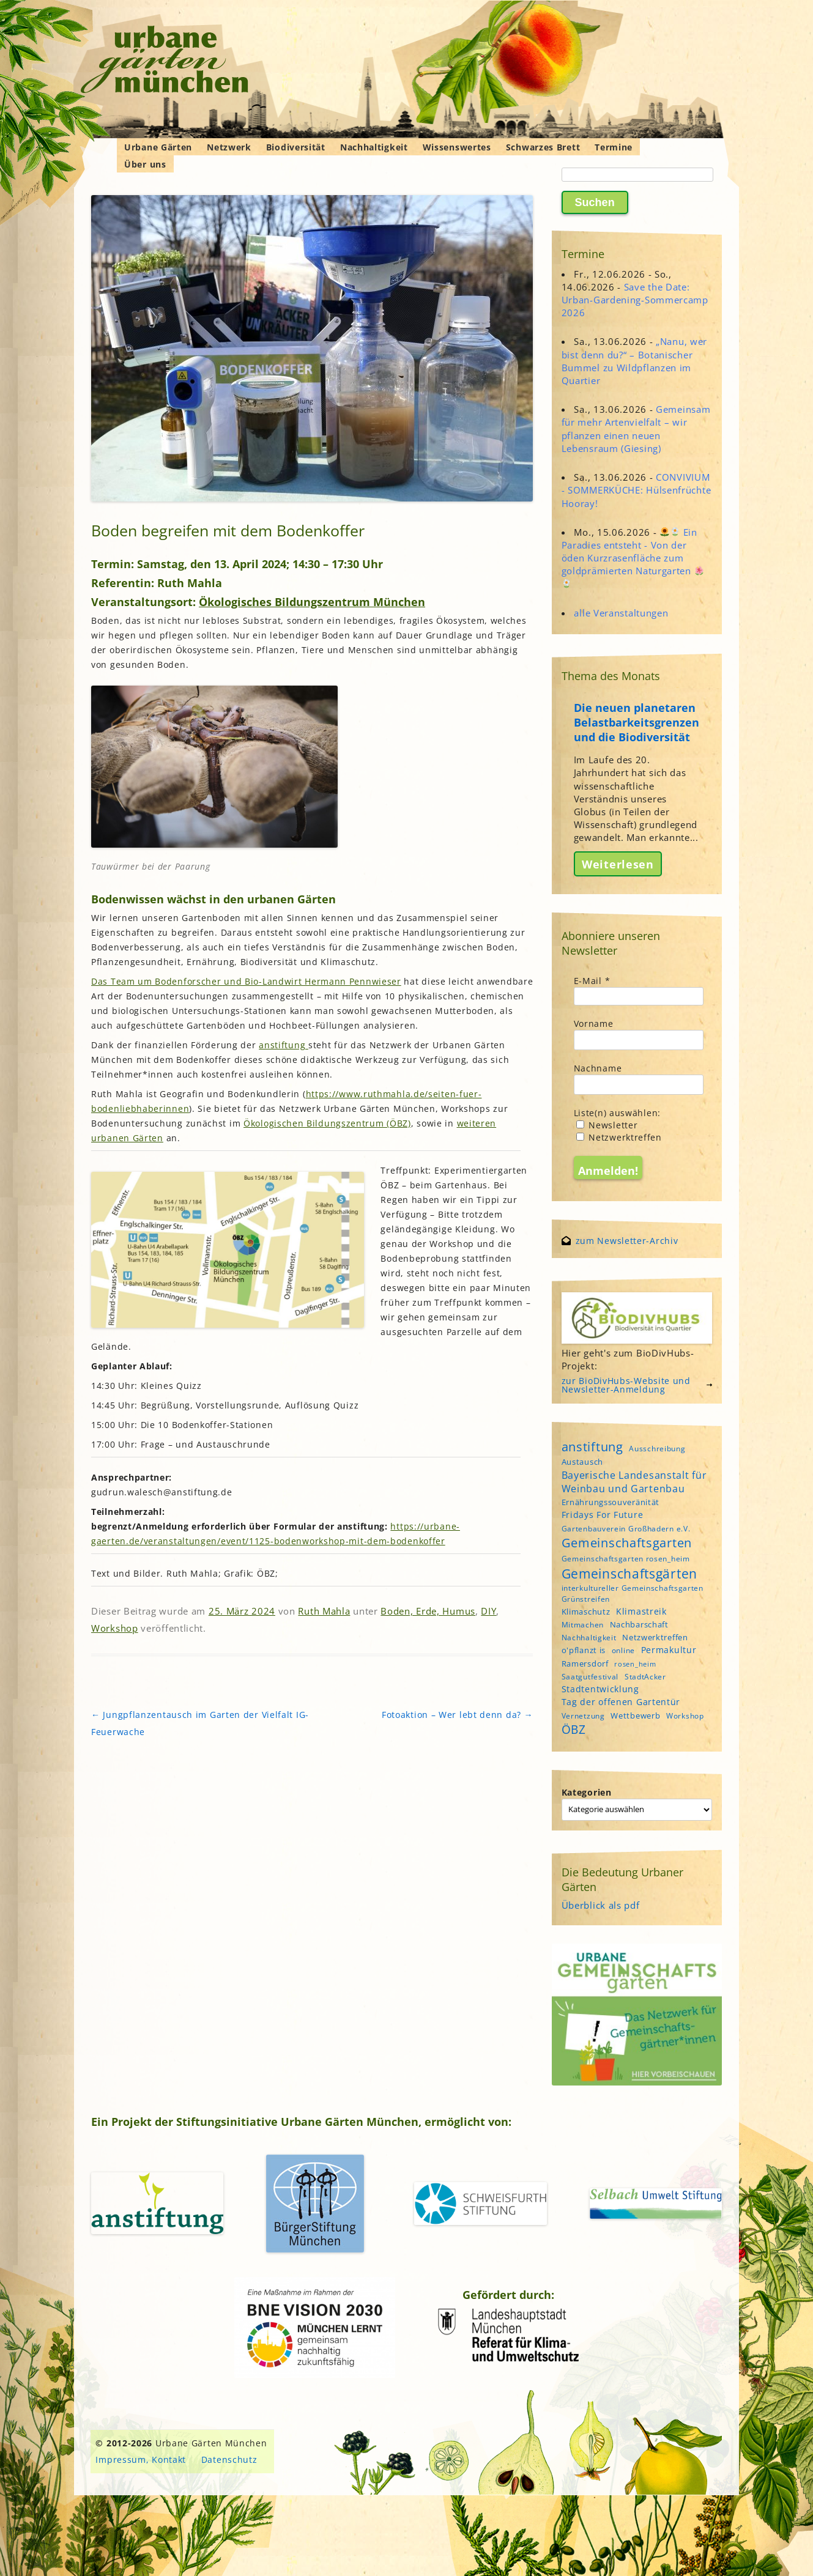 The image size is (813, 2576). I want to click on DIY, so click(488, 1611).